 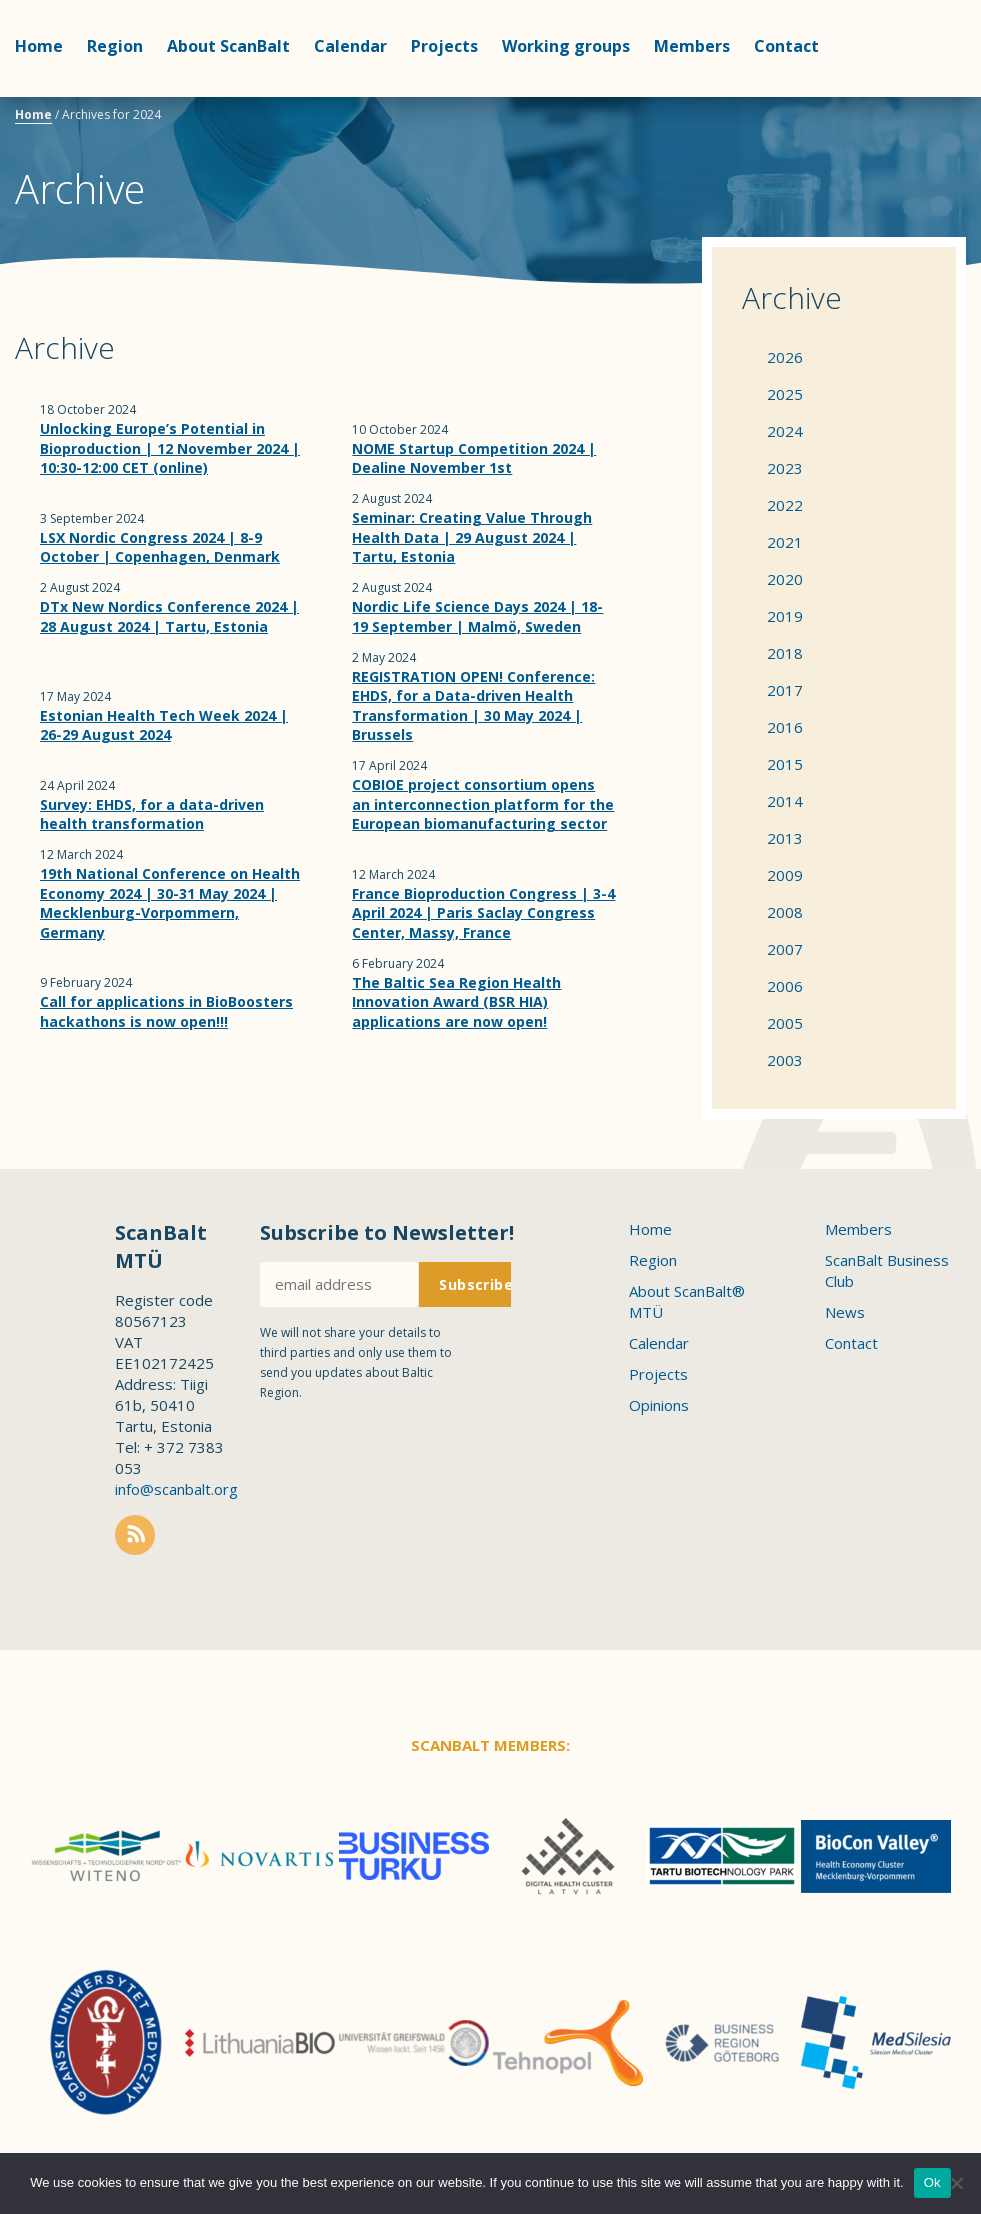 What do you see at coordinates (350, 46) in the screenshot?
I see `Calendar` at bounding box center [350, 46].